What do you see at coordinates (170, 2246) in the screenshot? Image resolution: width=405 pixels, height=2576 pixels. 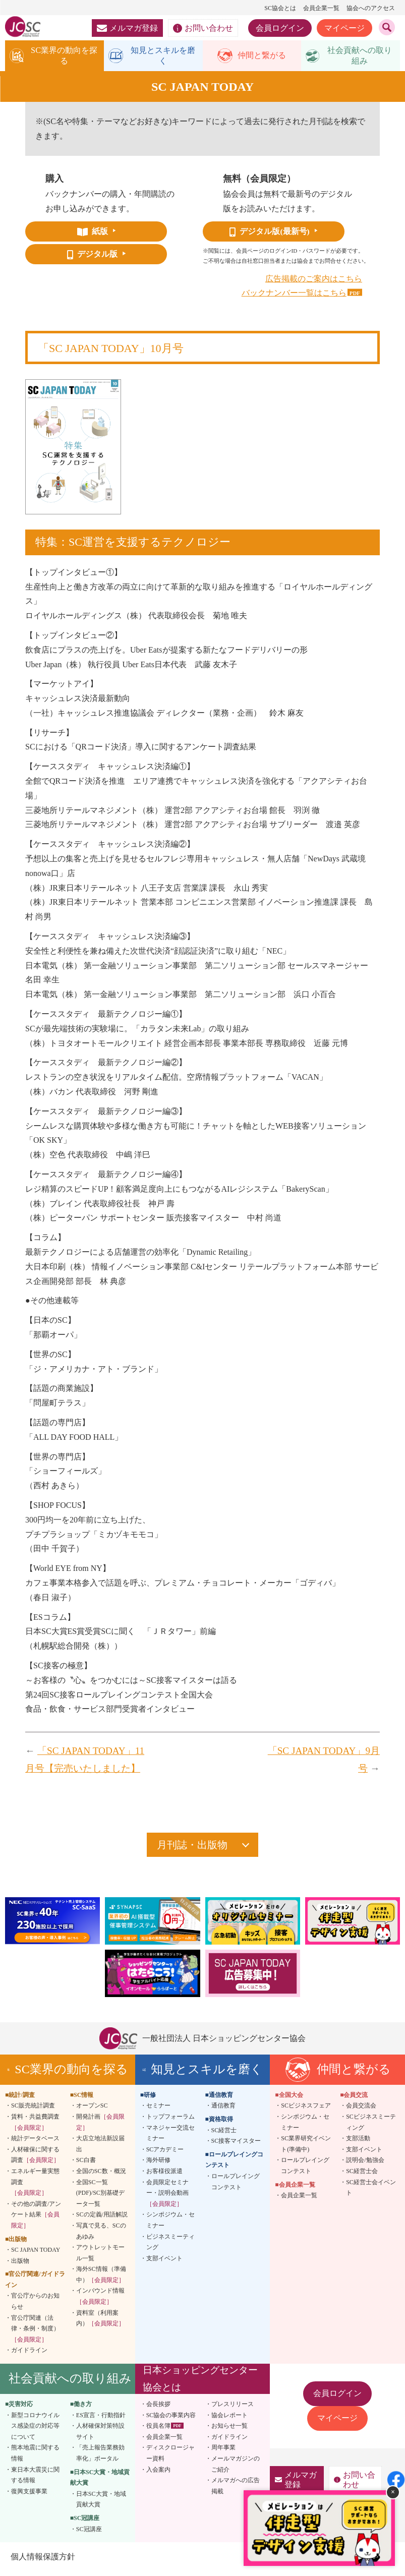 I see `ビジネスミーティング` at bounding box center [170, 2246].